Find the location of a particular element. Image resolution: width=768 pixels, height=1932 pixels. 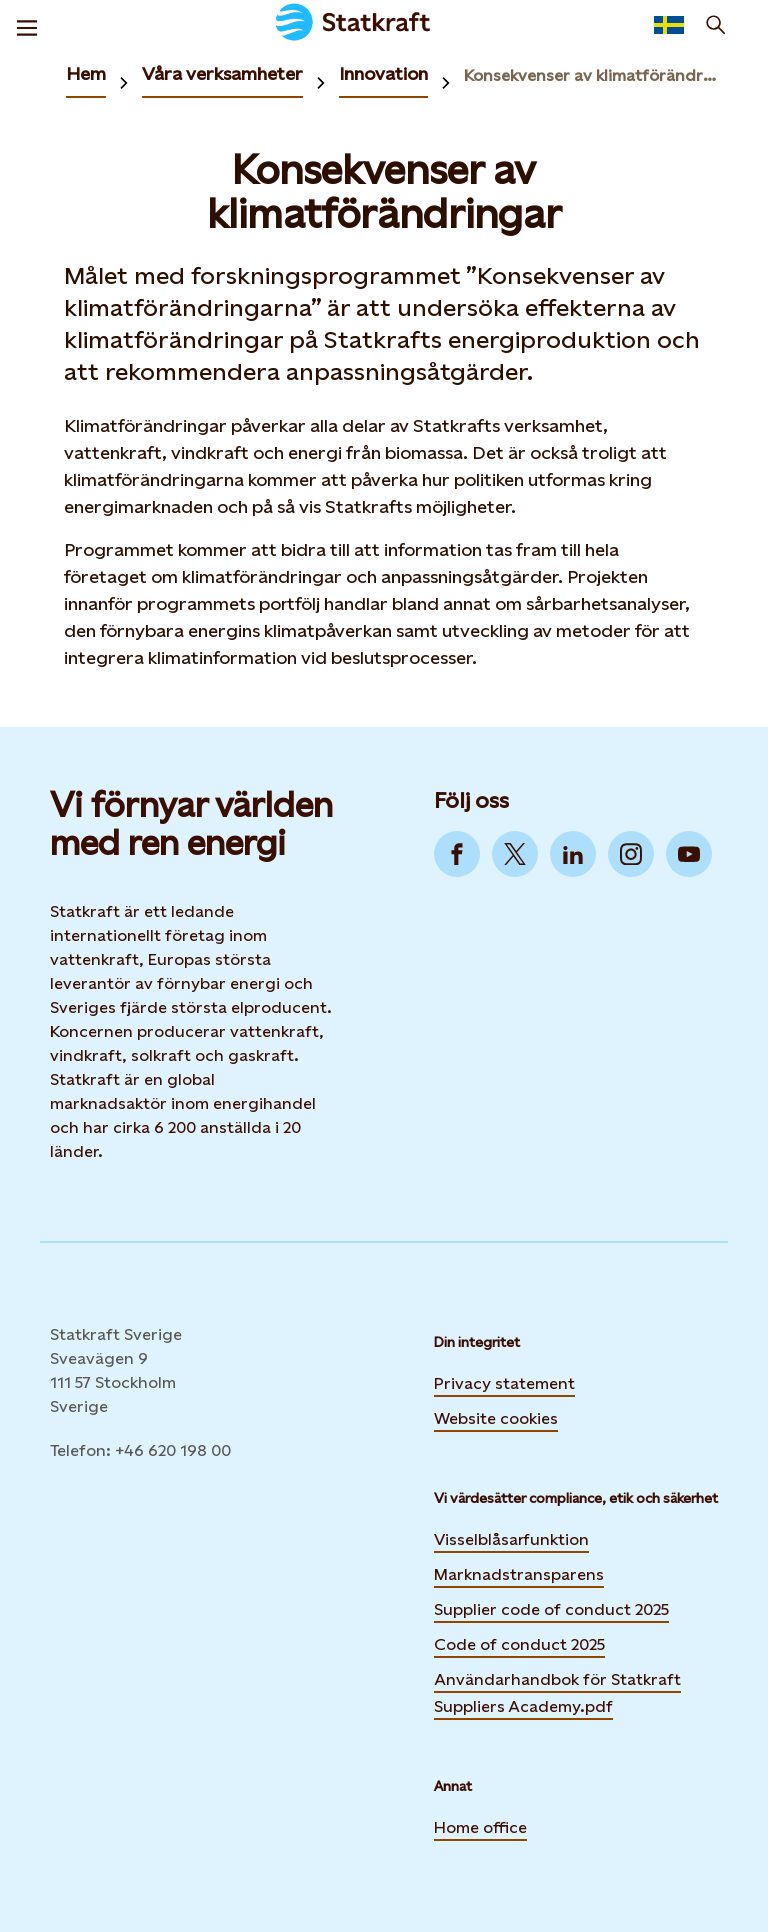

[Go to Facebook] is located at coordinates (457, 854).